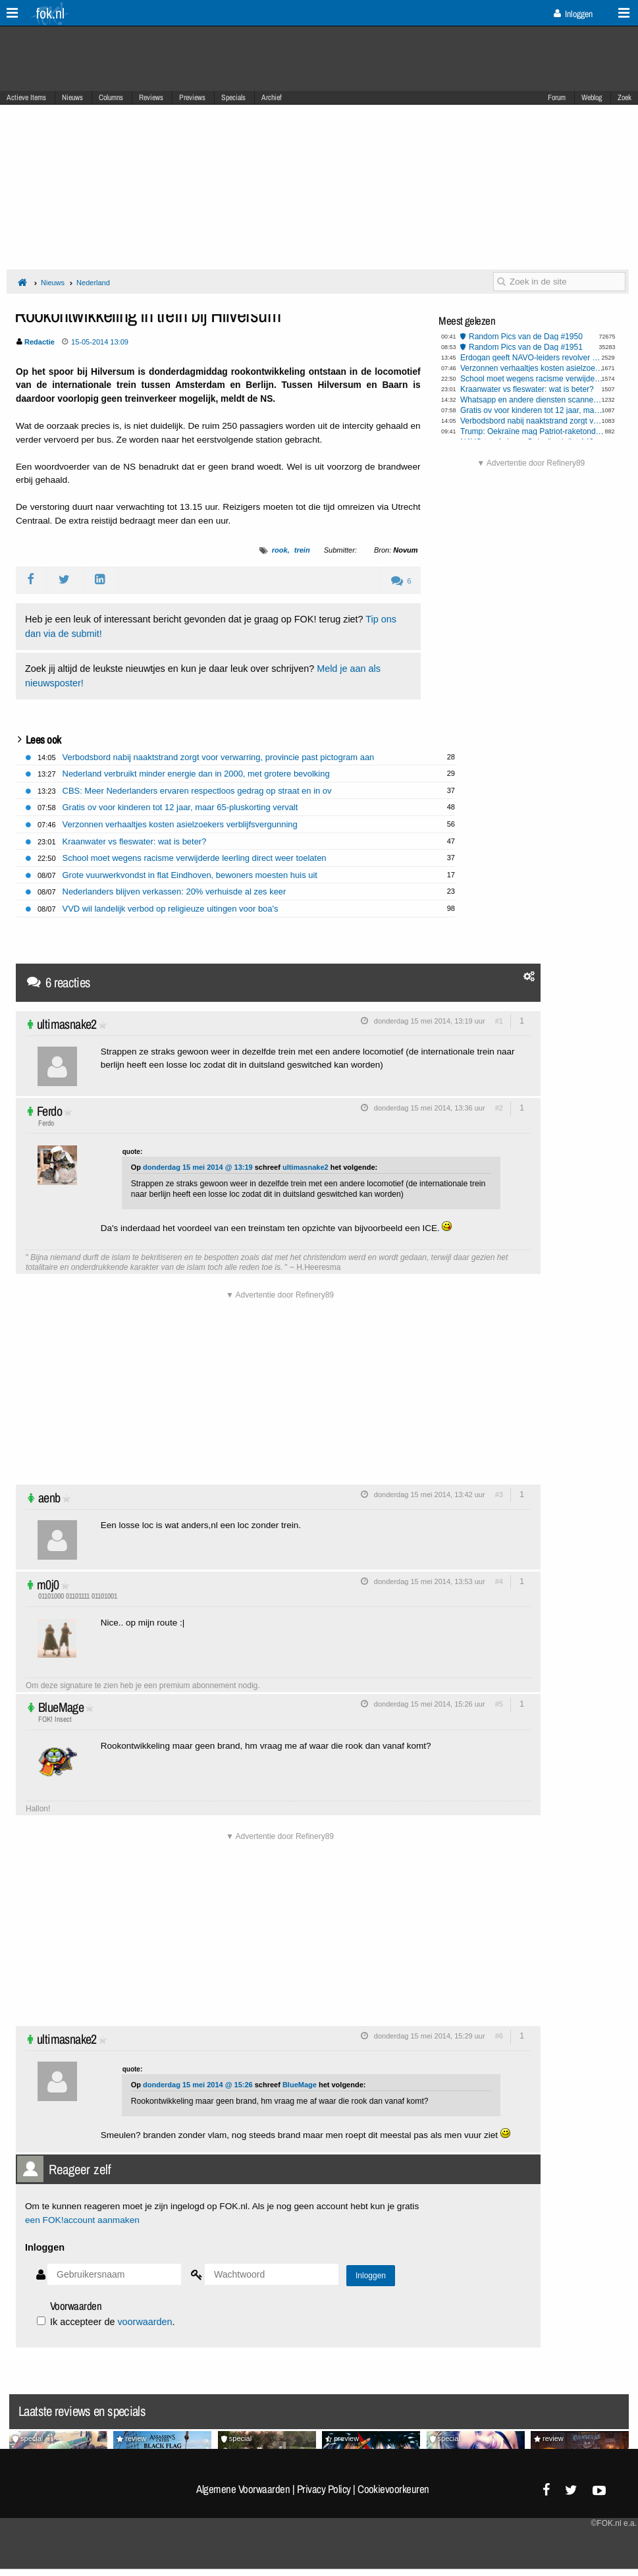  What do you see at coordinates (429, 2036) in the screenshot?
I see `donderdag 15 mei 2014, 15:29 uur` at bounding box center [429, 2036].